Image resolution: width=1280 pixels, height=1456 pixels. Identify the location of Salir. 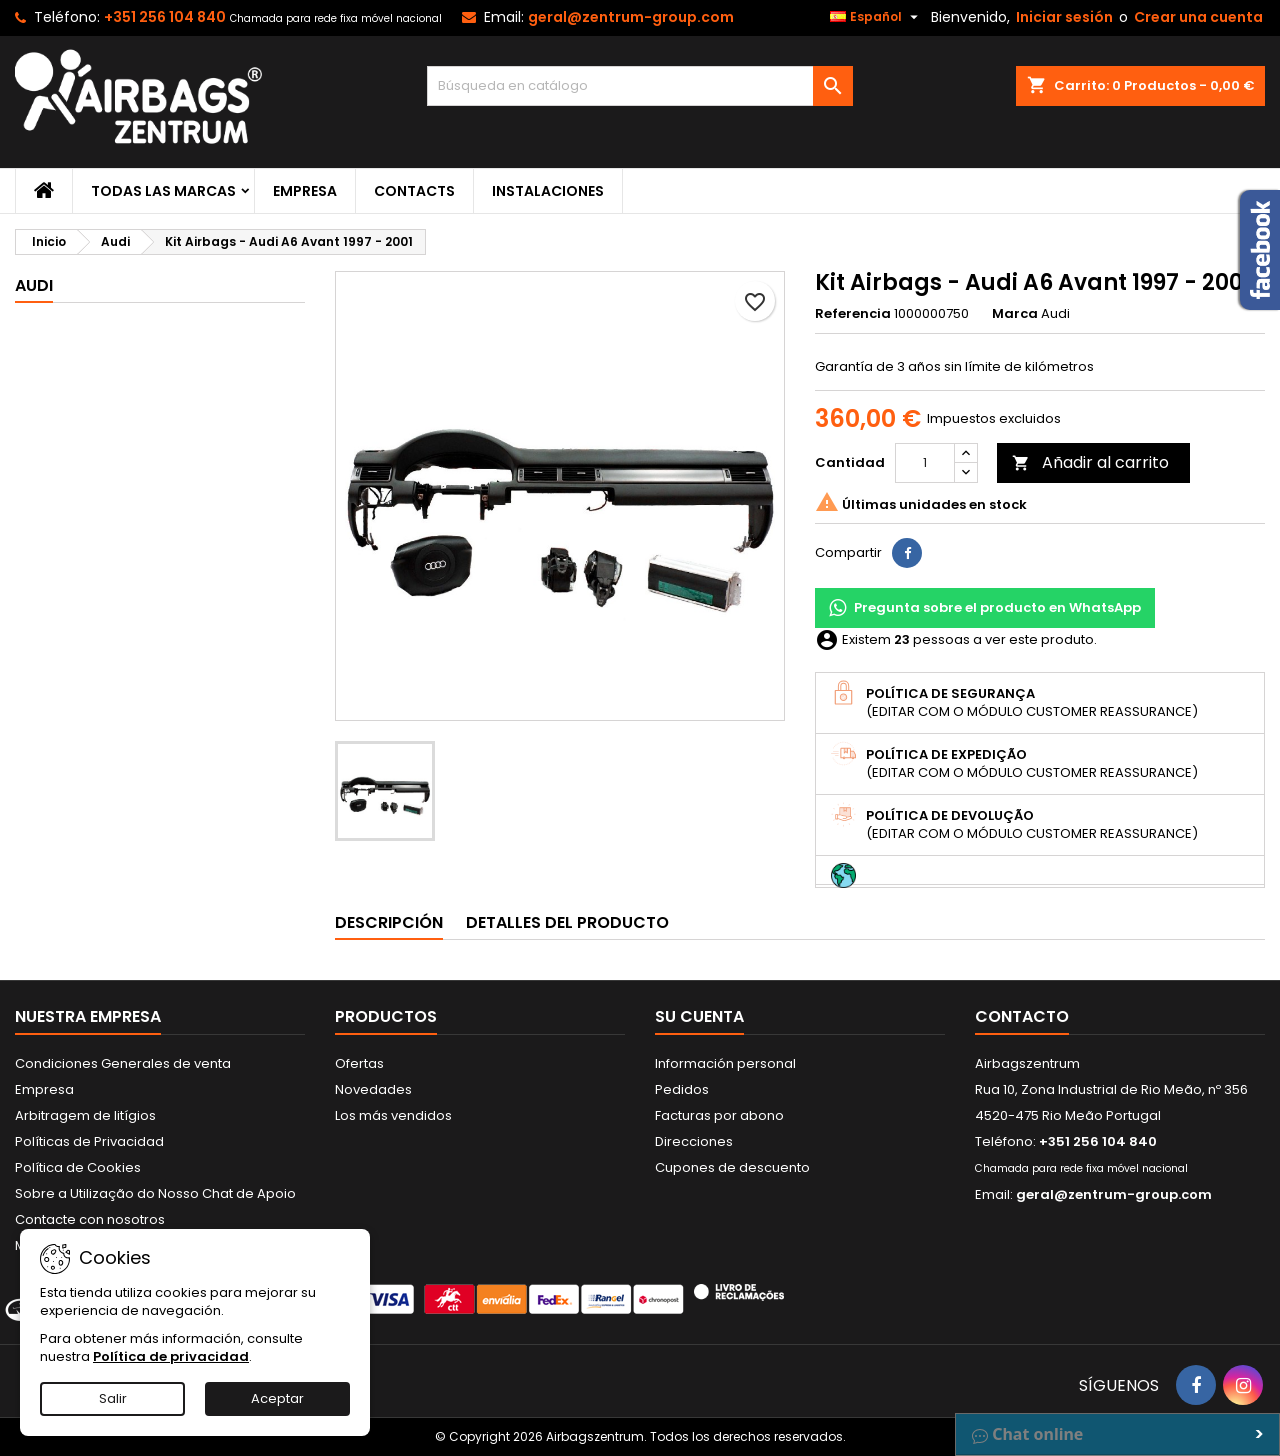
(113, 1398).